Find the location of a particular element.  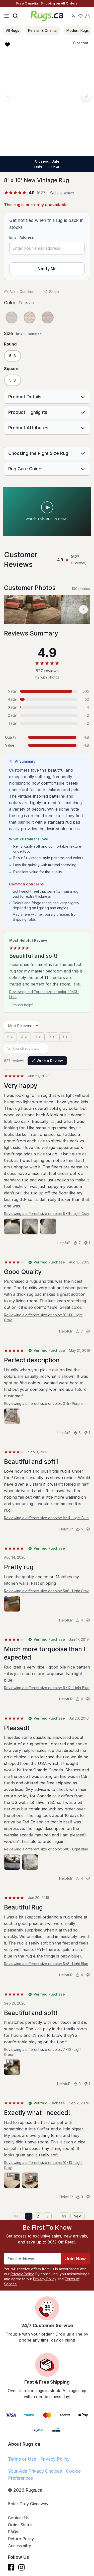

[Main Navigation Menu] is located at coordinates (6, 16).